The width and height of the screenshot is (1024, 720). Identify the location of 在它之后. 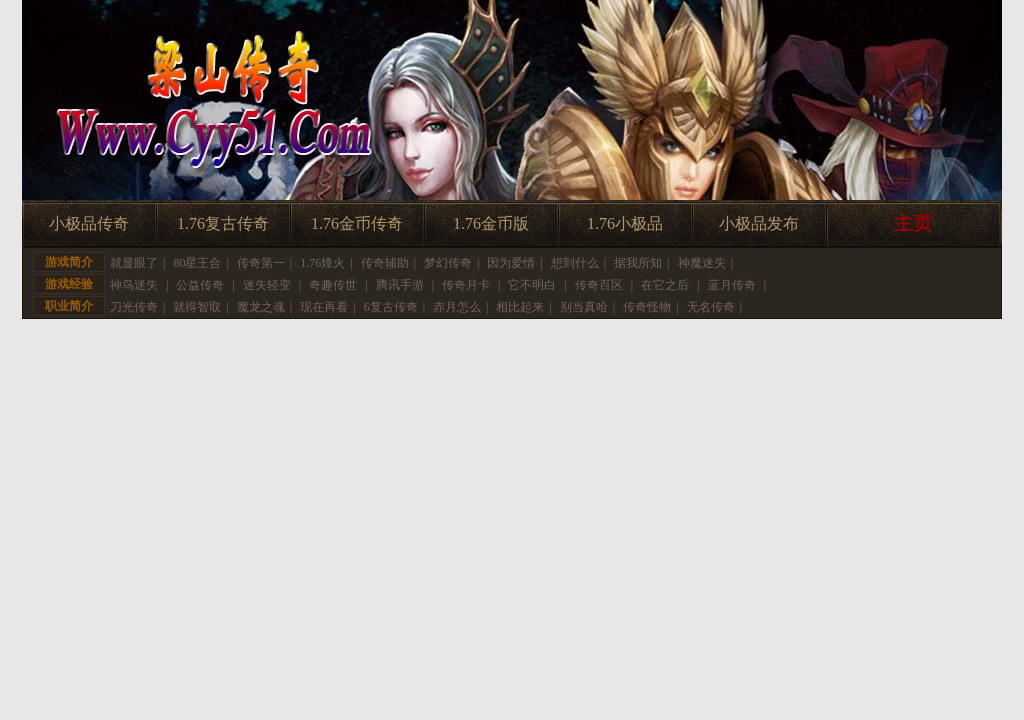
(665, 285).